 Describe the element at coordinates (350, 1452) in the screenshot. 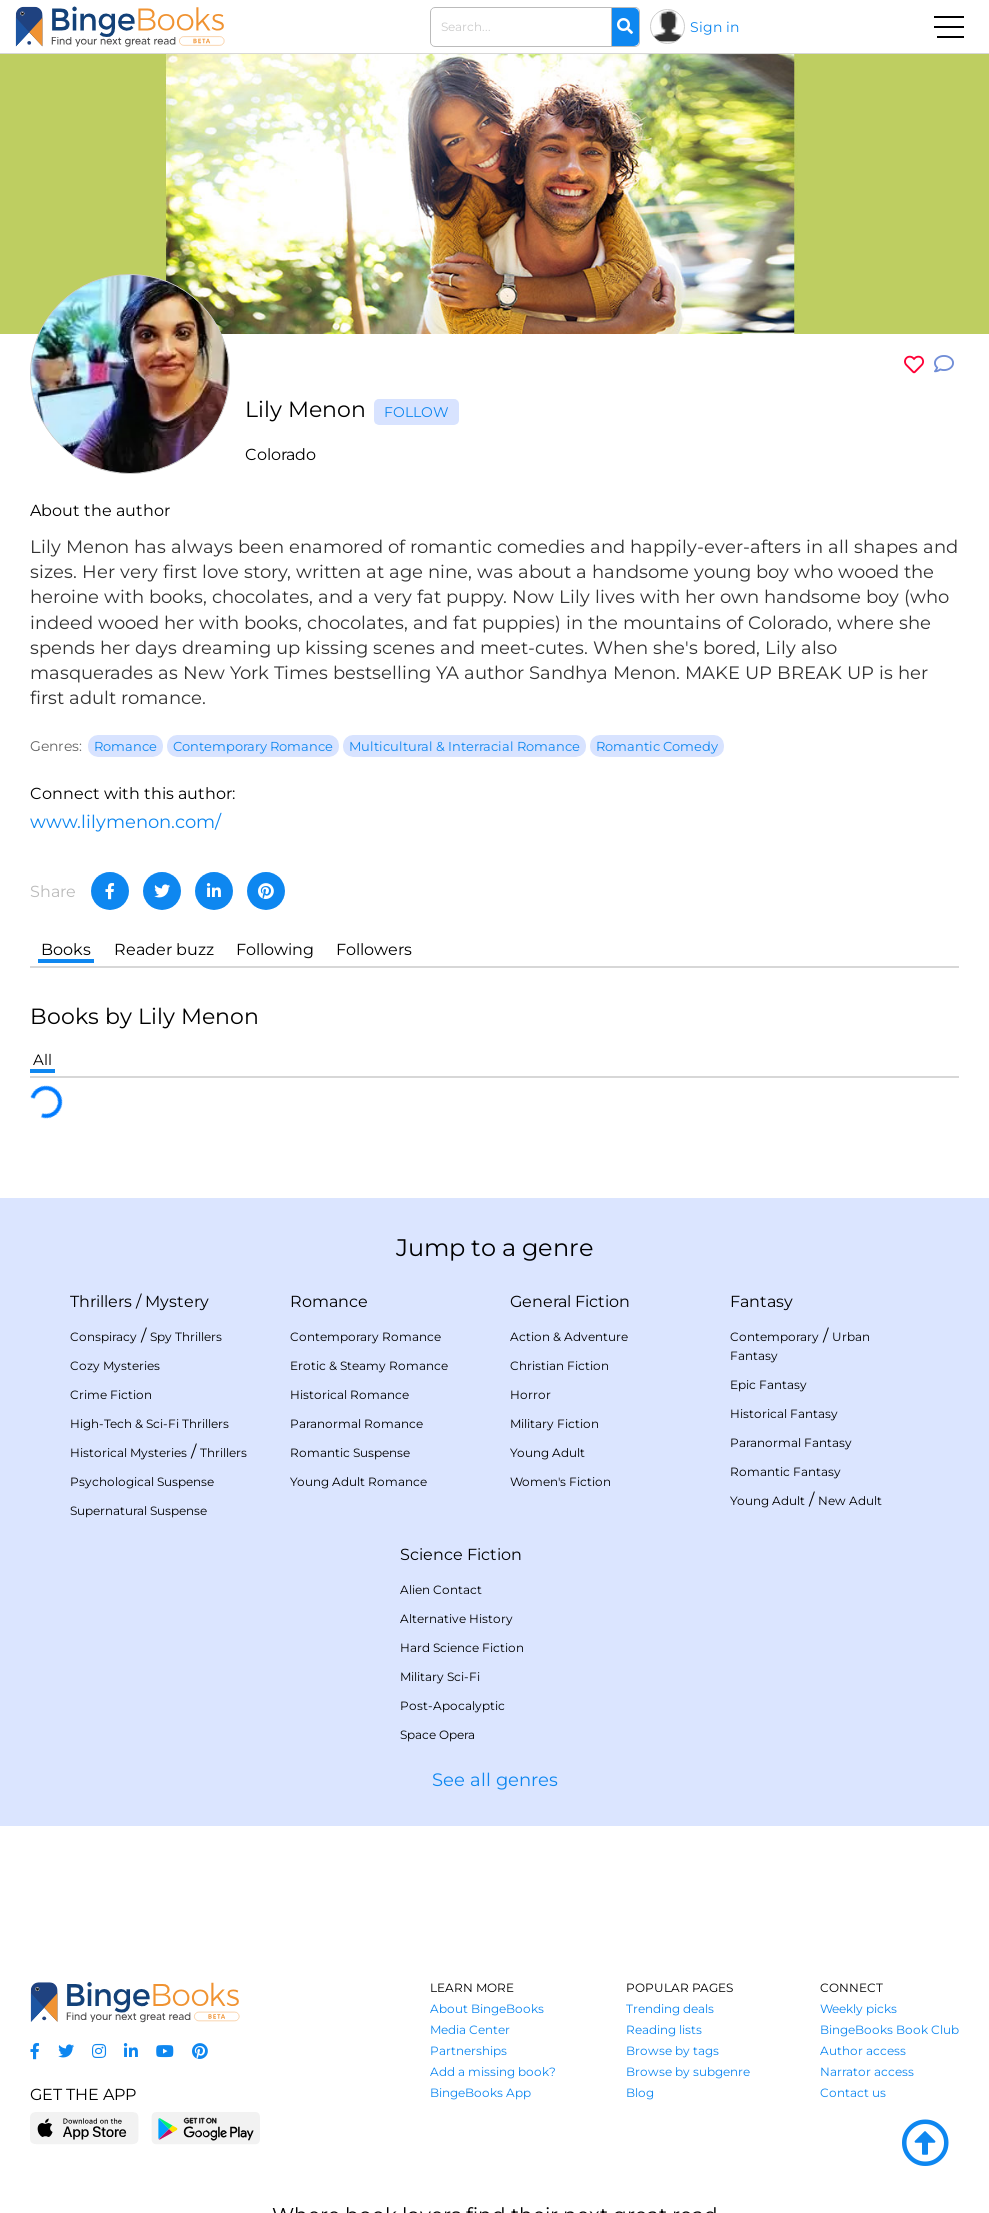

I see `Romantic Suspense` at that location.